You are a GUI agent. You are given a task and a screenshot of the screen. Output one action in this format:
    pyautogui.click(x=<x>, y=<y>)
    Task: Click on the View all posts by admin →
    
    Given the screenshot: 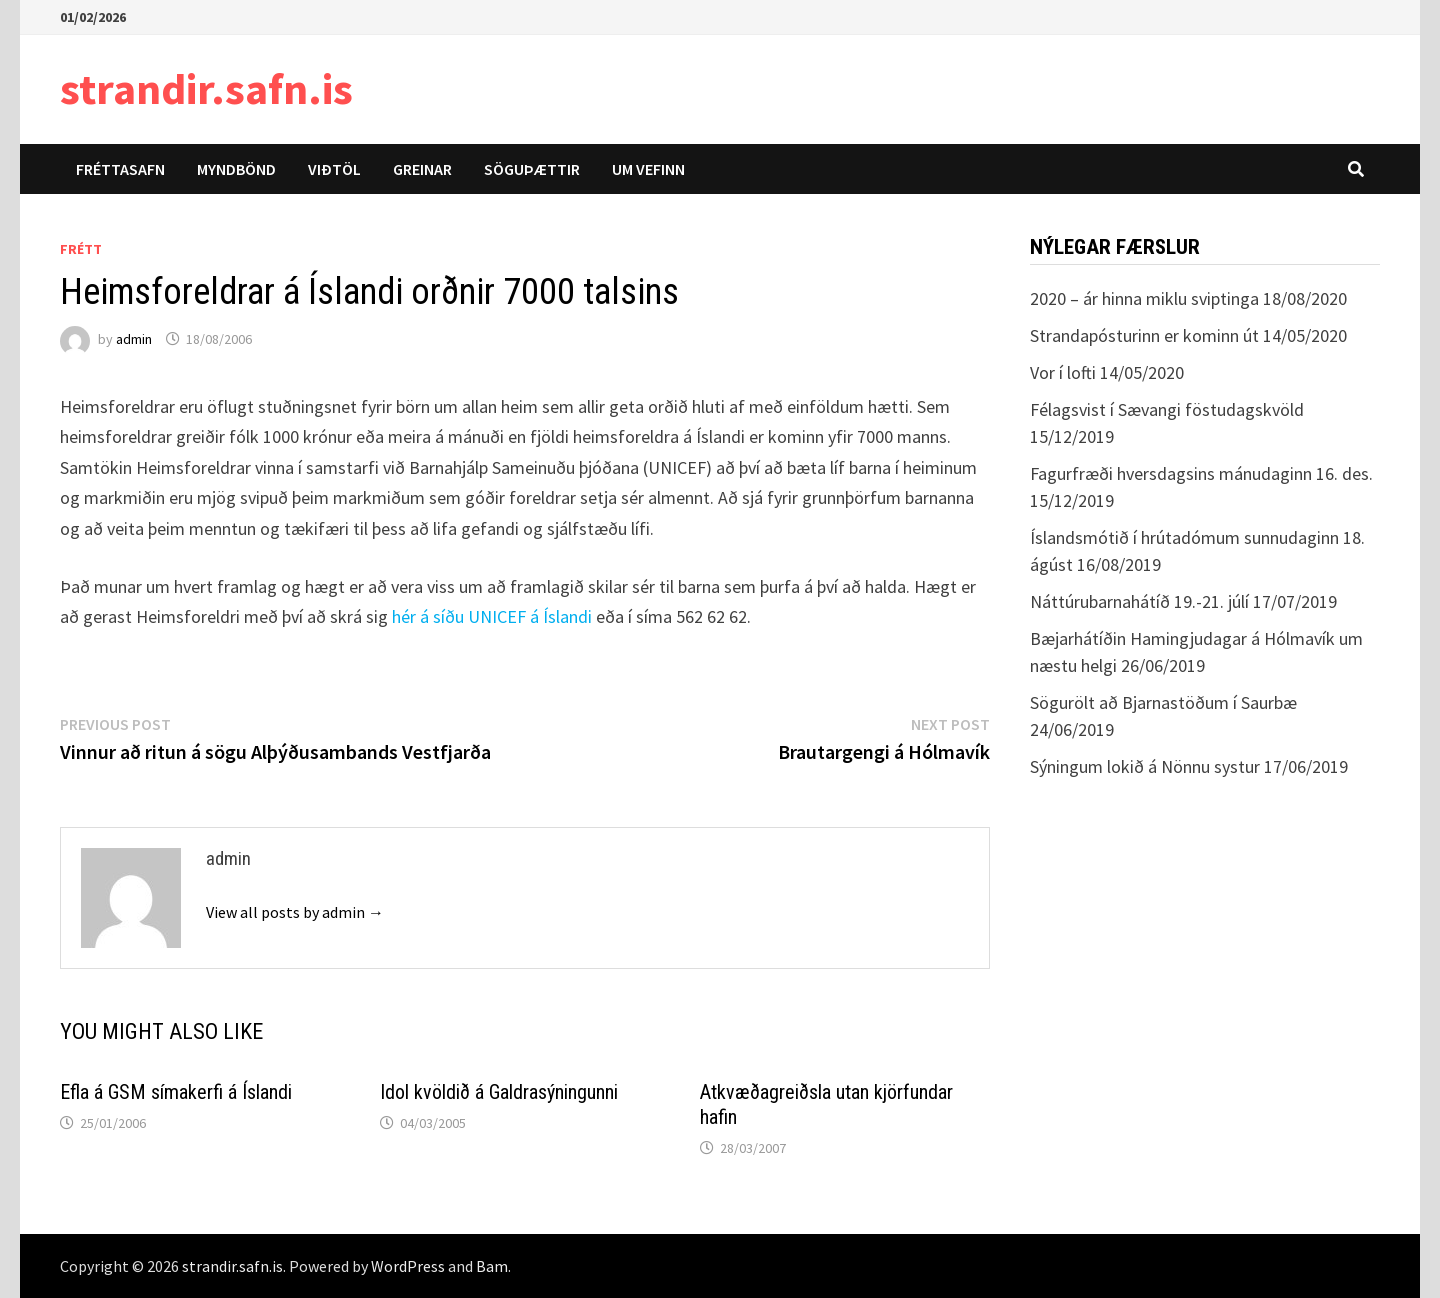 What is the action you would take?
    pyautogui.click(x=295, y=912)
    